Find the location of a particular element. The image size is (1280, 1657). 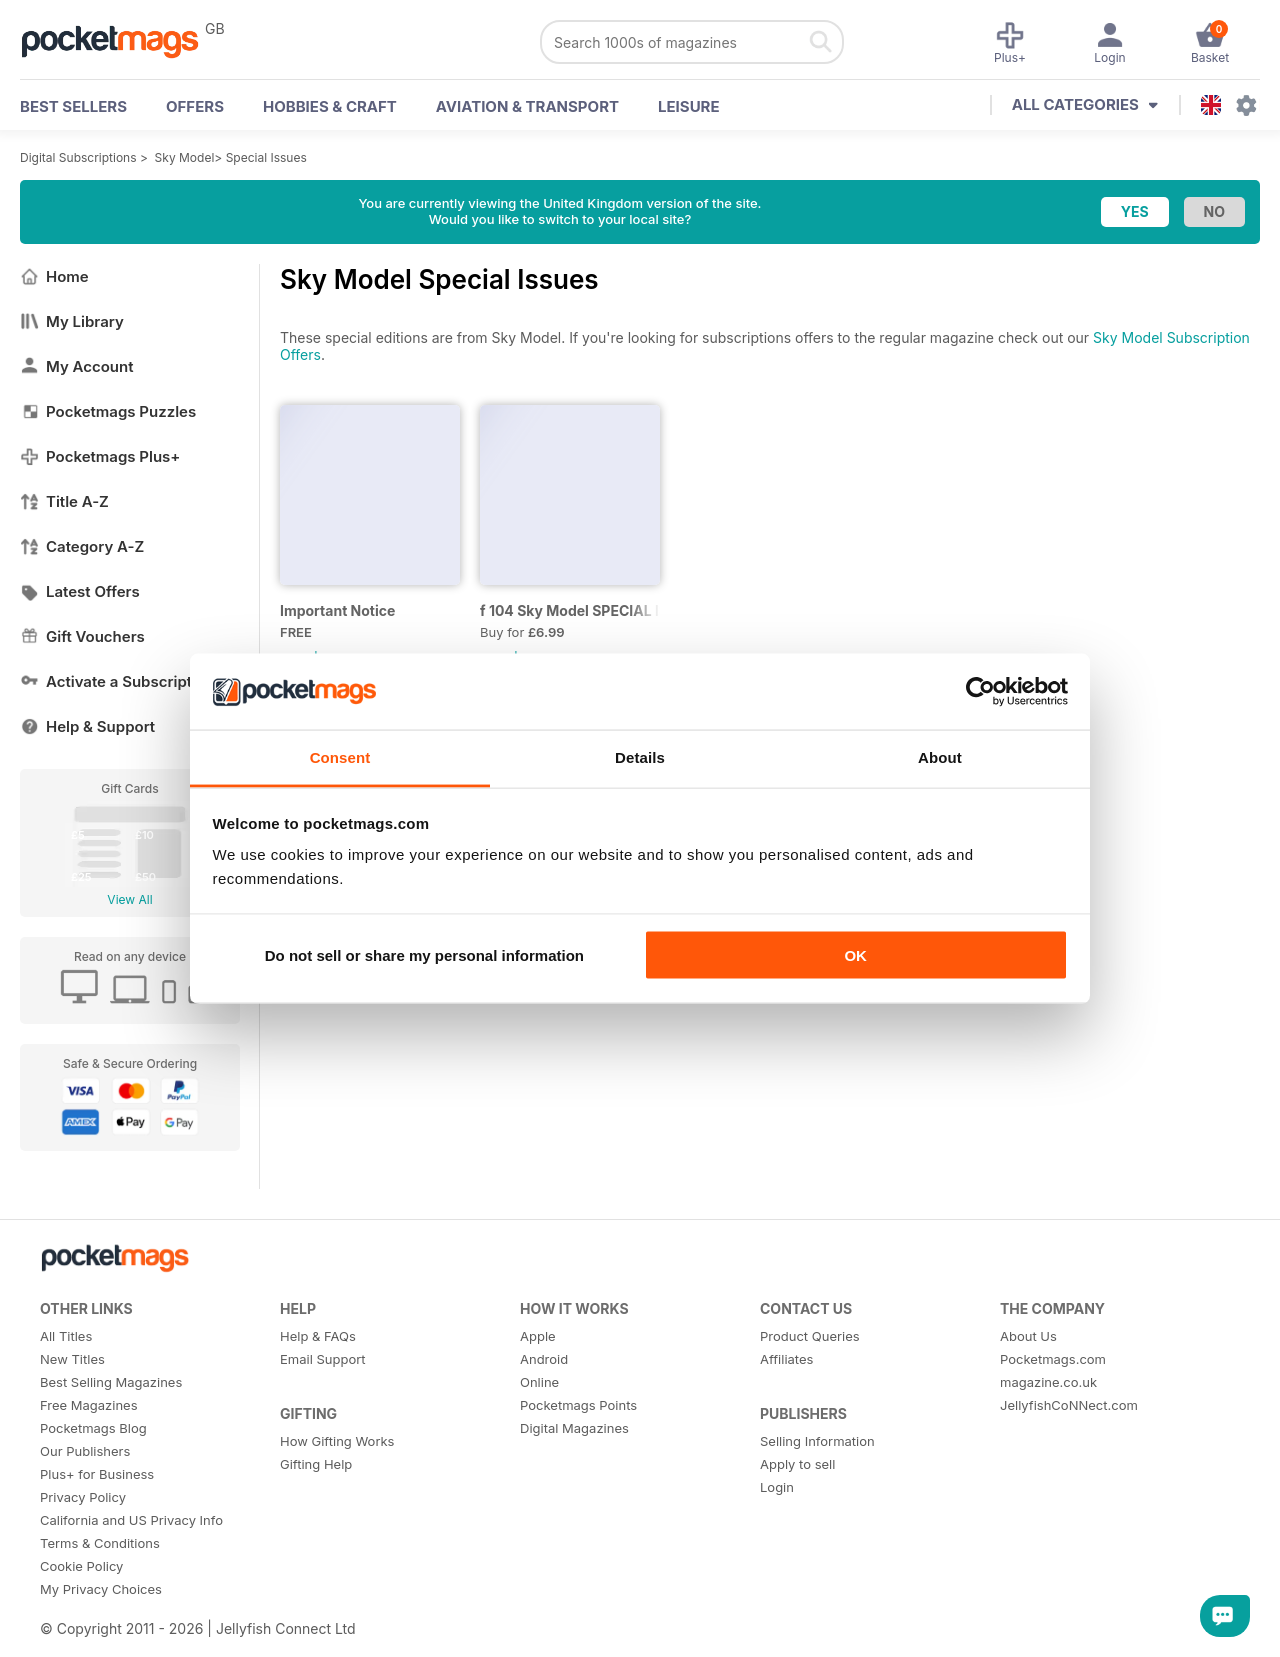

My Library is located at coordinates (72, 321).